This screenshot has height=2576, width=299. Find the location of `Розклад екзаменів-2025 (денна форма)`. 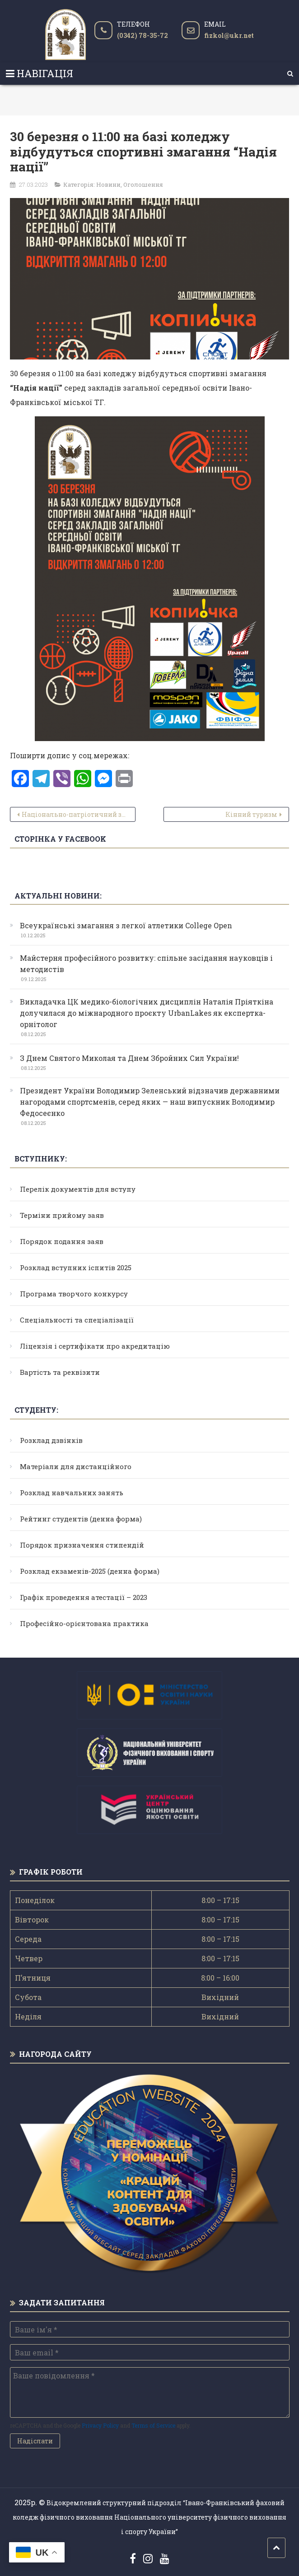

Розклад екзаменів-2025 (денна форма) is located at coordinates (89, 1571).